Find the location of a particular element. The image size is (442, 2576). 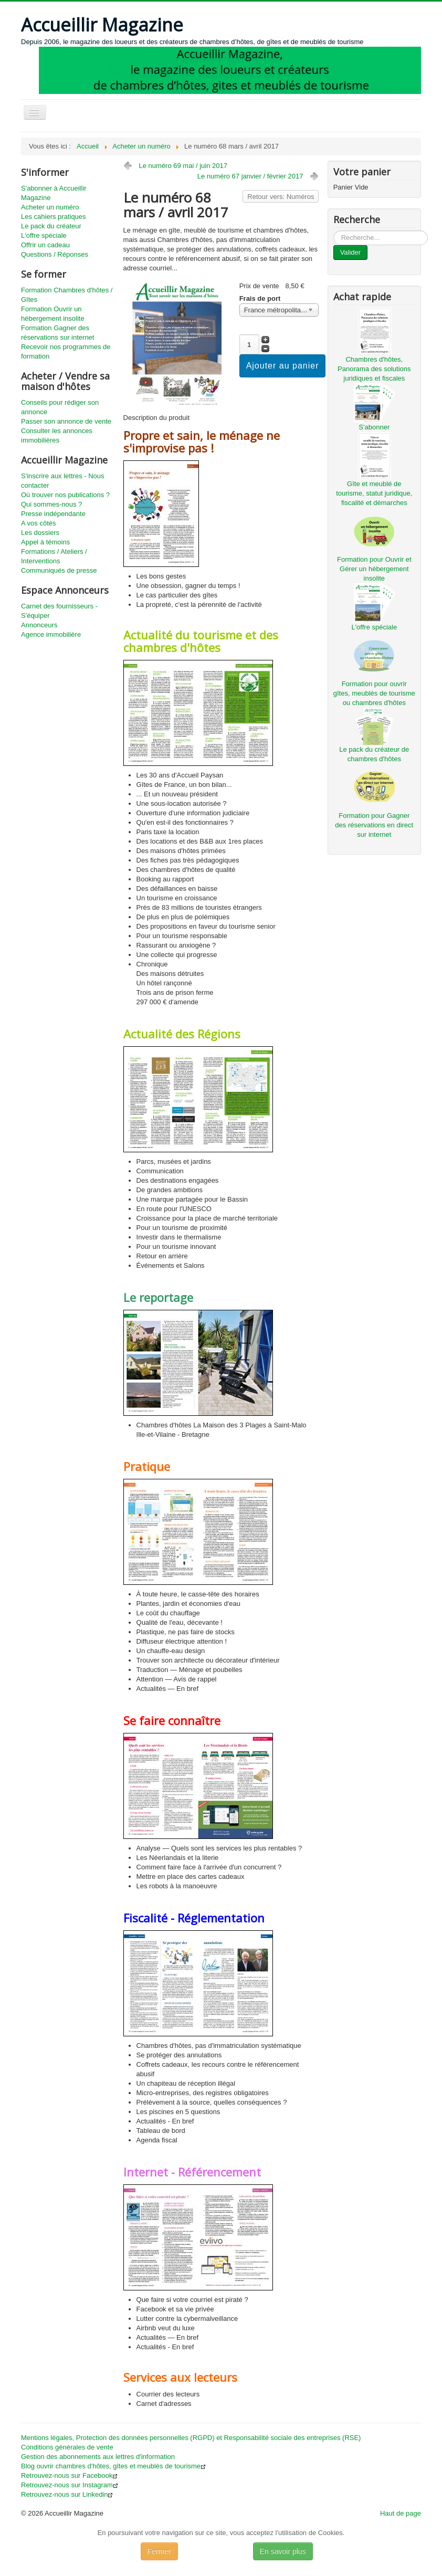

Les dossiers is located at coordinates (40, 533).